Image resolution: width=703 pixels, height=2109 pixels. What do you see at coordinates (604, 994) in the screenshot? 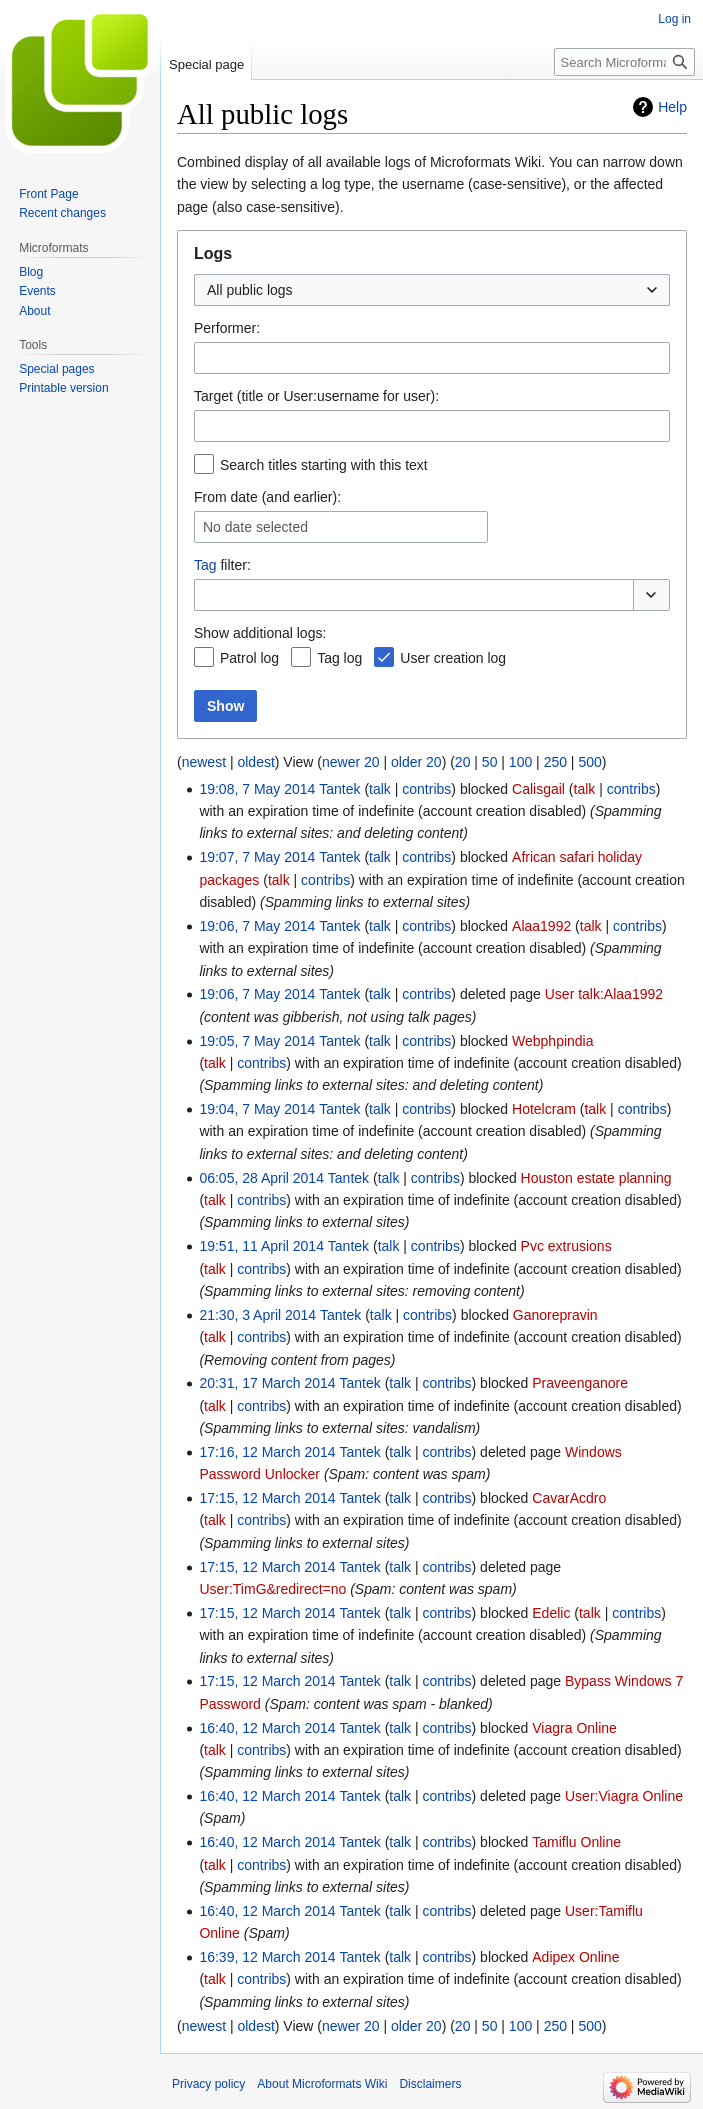
I see `User talk:Alaa1992` at bounding box center [604, 994].